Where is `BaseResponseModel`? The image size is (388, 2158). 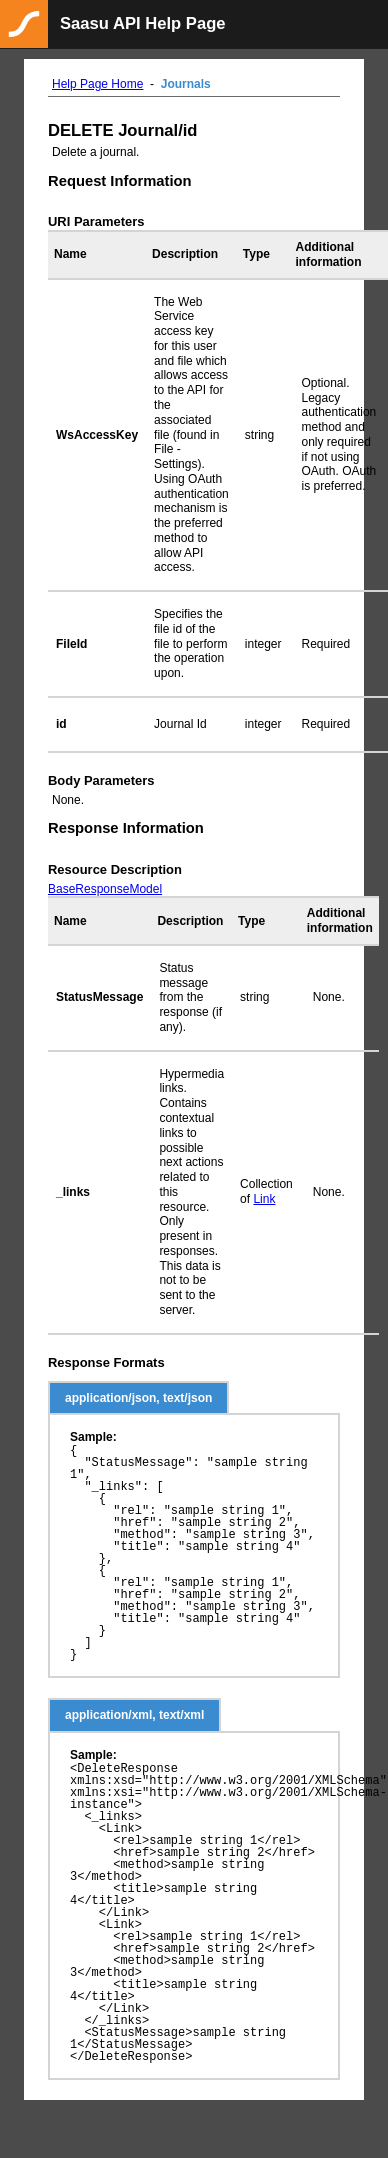
BaseResponseModel is located at coordinates (105, 889).